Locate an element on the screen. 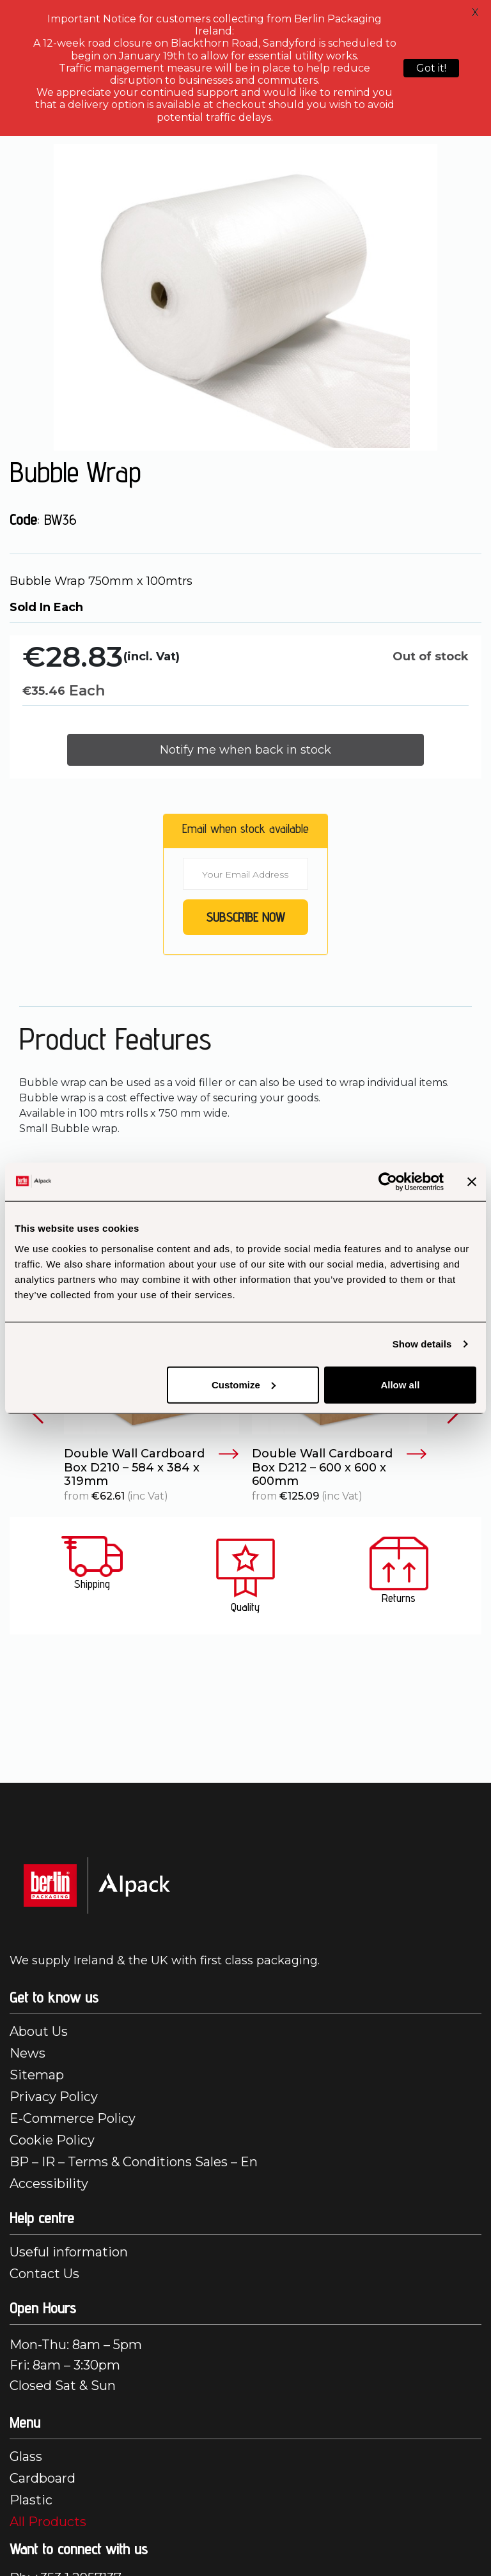 Image resolution: width=491 pixels, height=2576 pixels. Glass is located at coordinates (26, 2456).